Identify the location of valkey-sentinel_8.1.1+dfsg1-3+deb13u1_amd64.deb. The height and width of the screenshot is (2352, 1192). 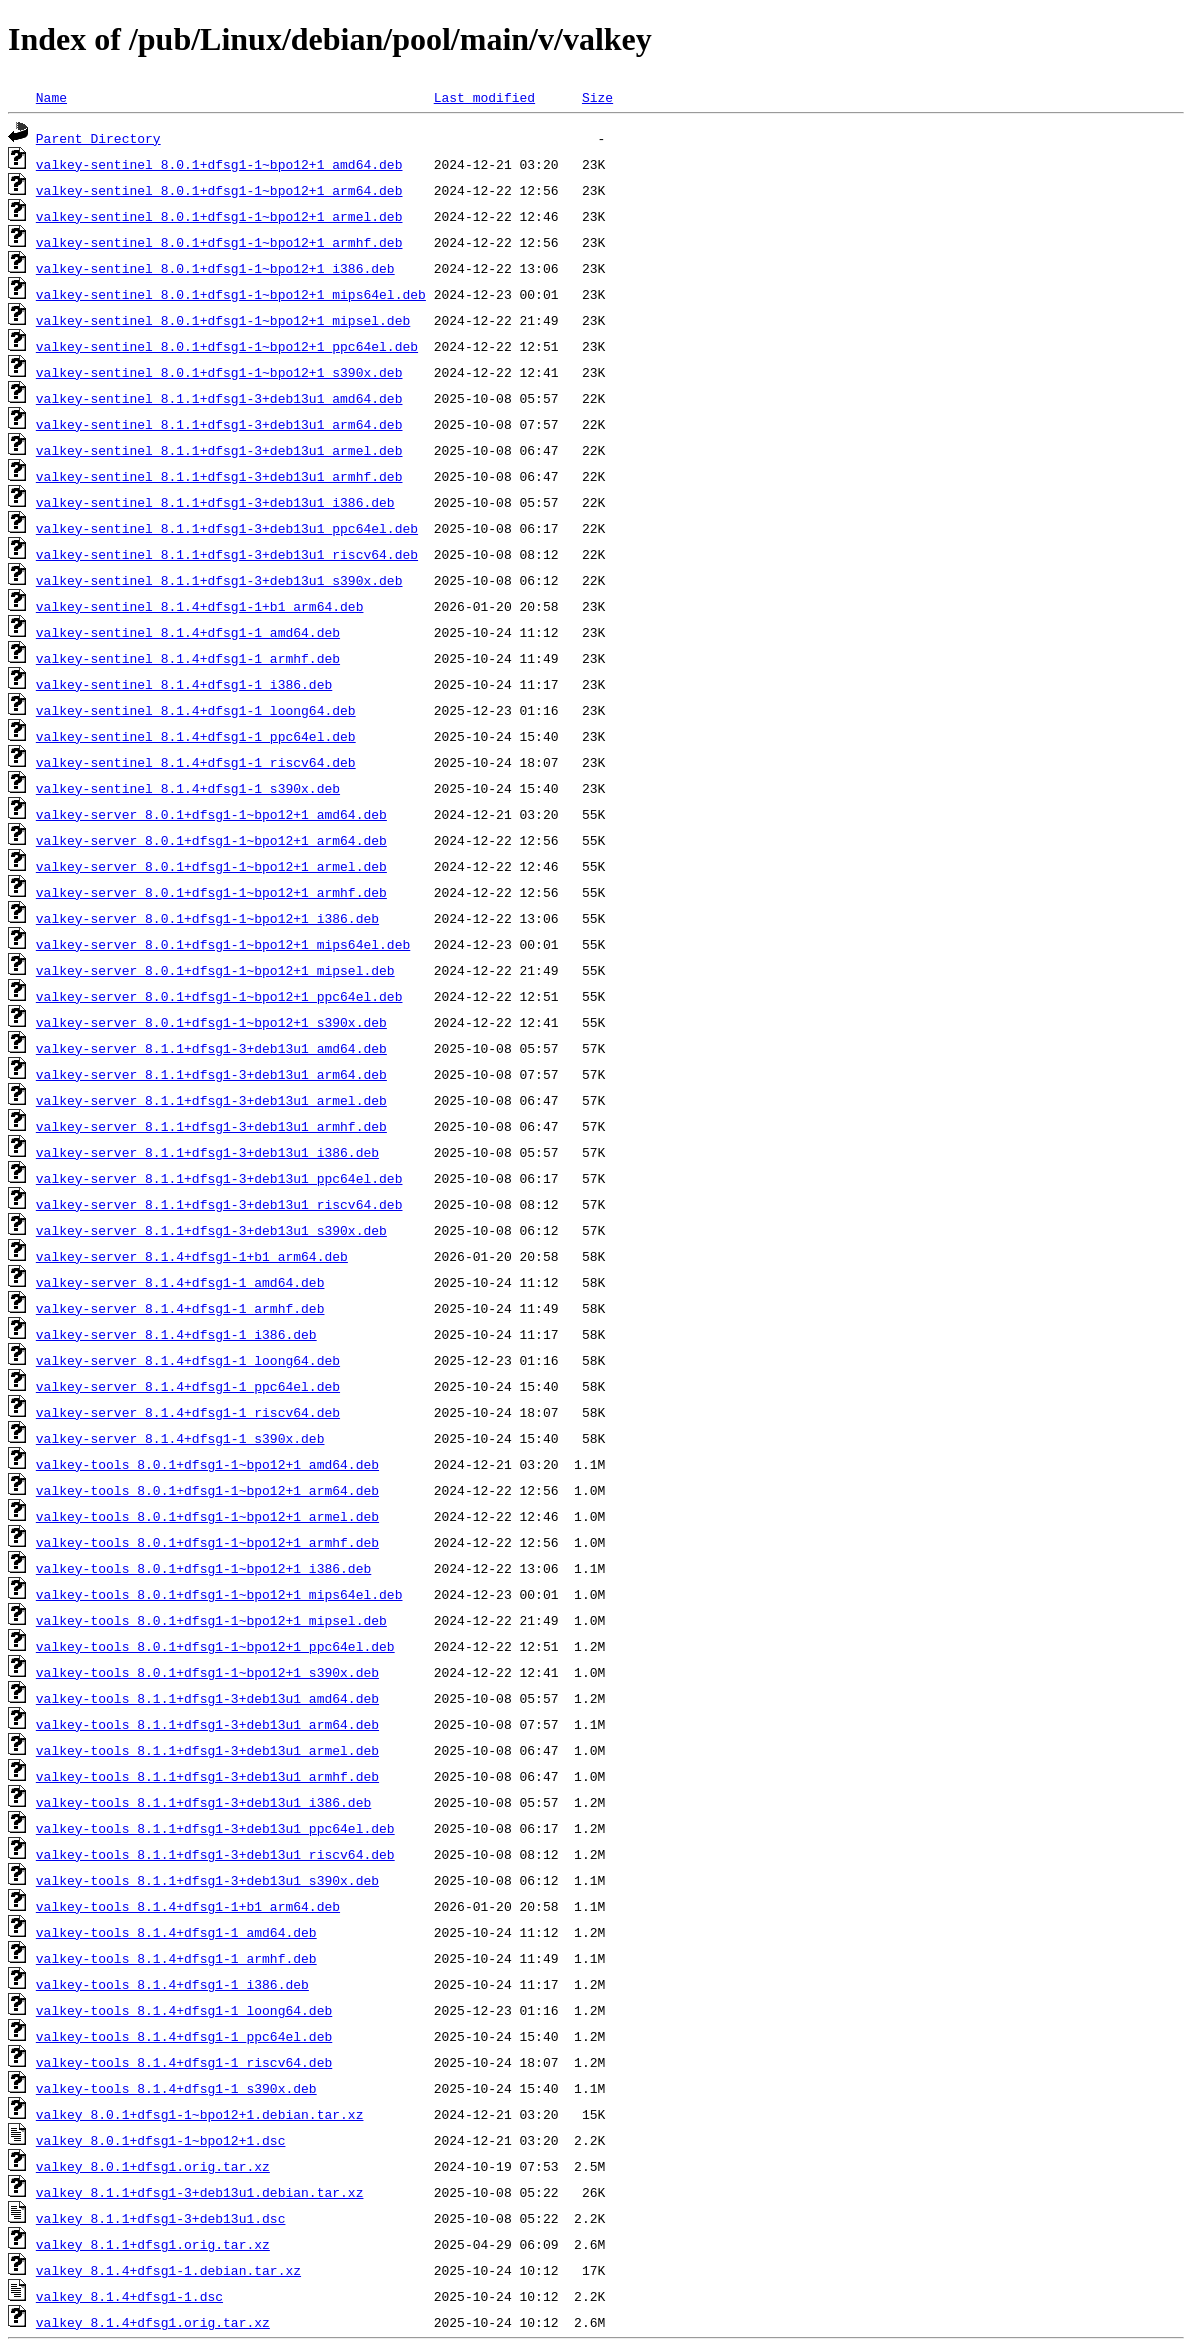
(219, 398).